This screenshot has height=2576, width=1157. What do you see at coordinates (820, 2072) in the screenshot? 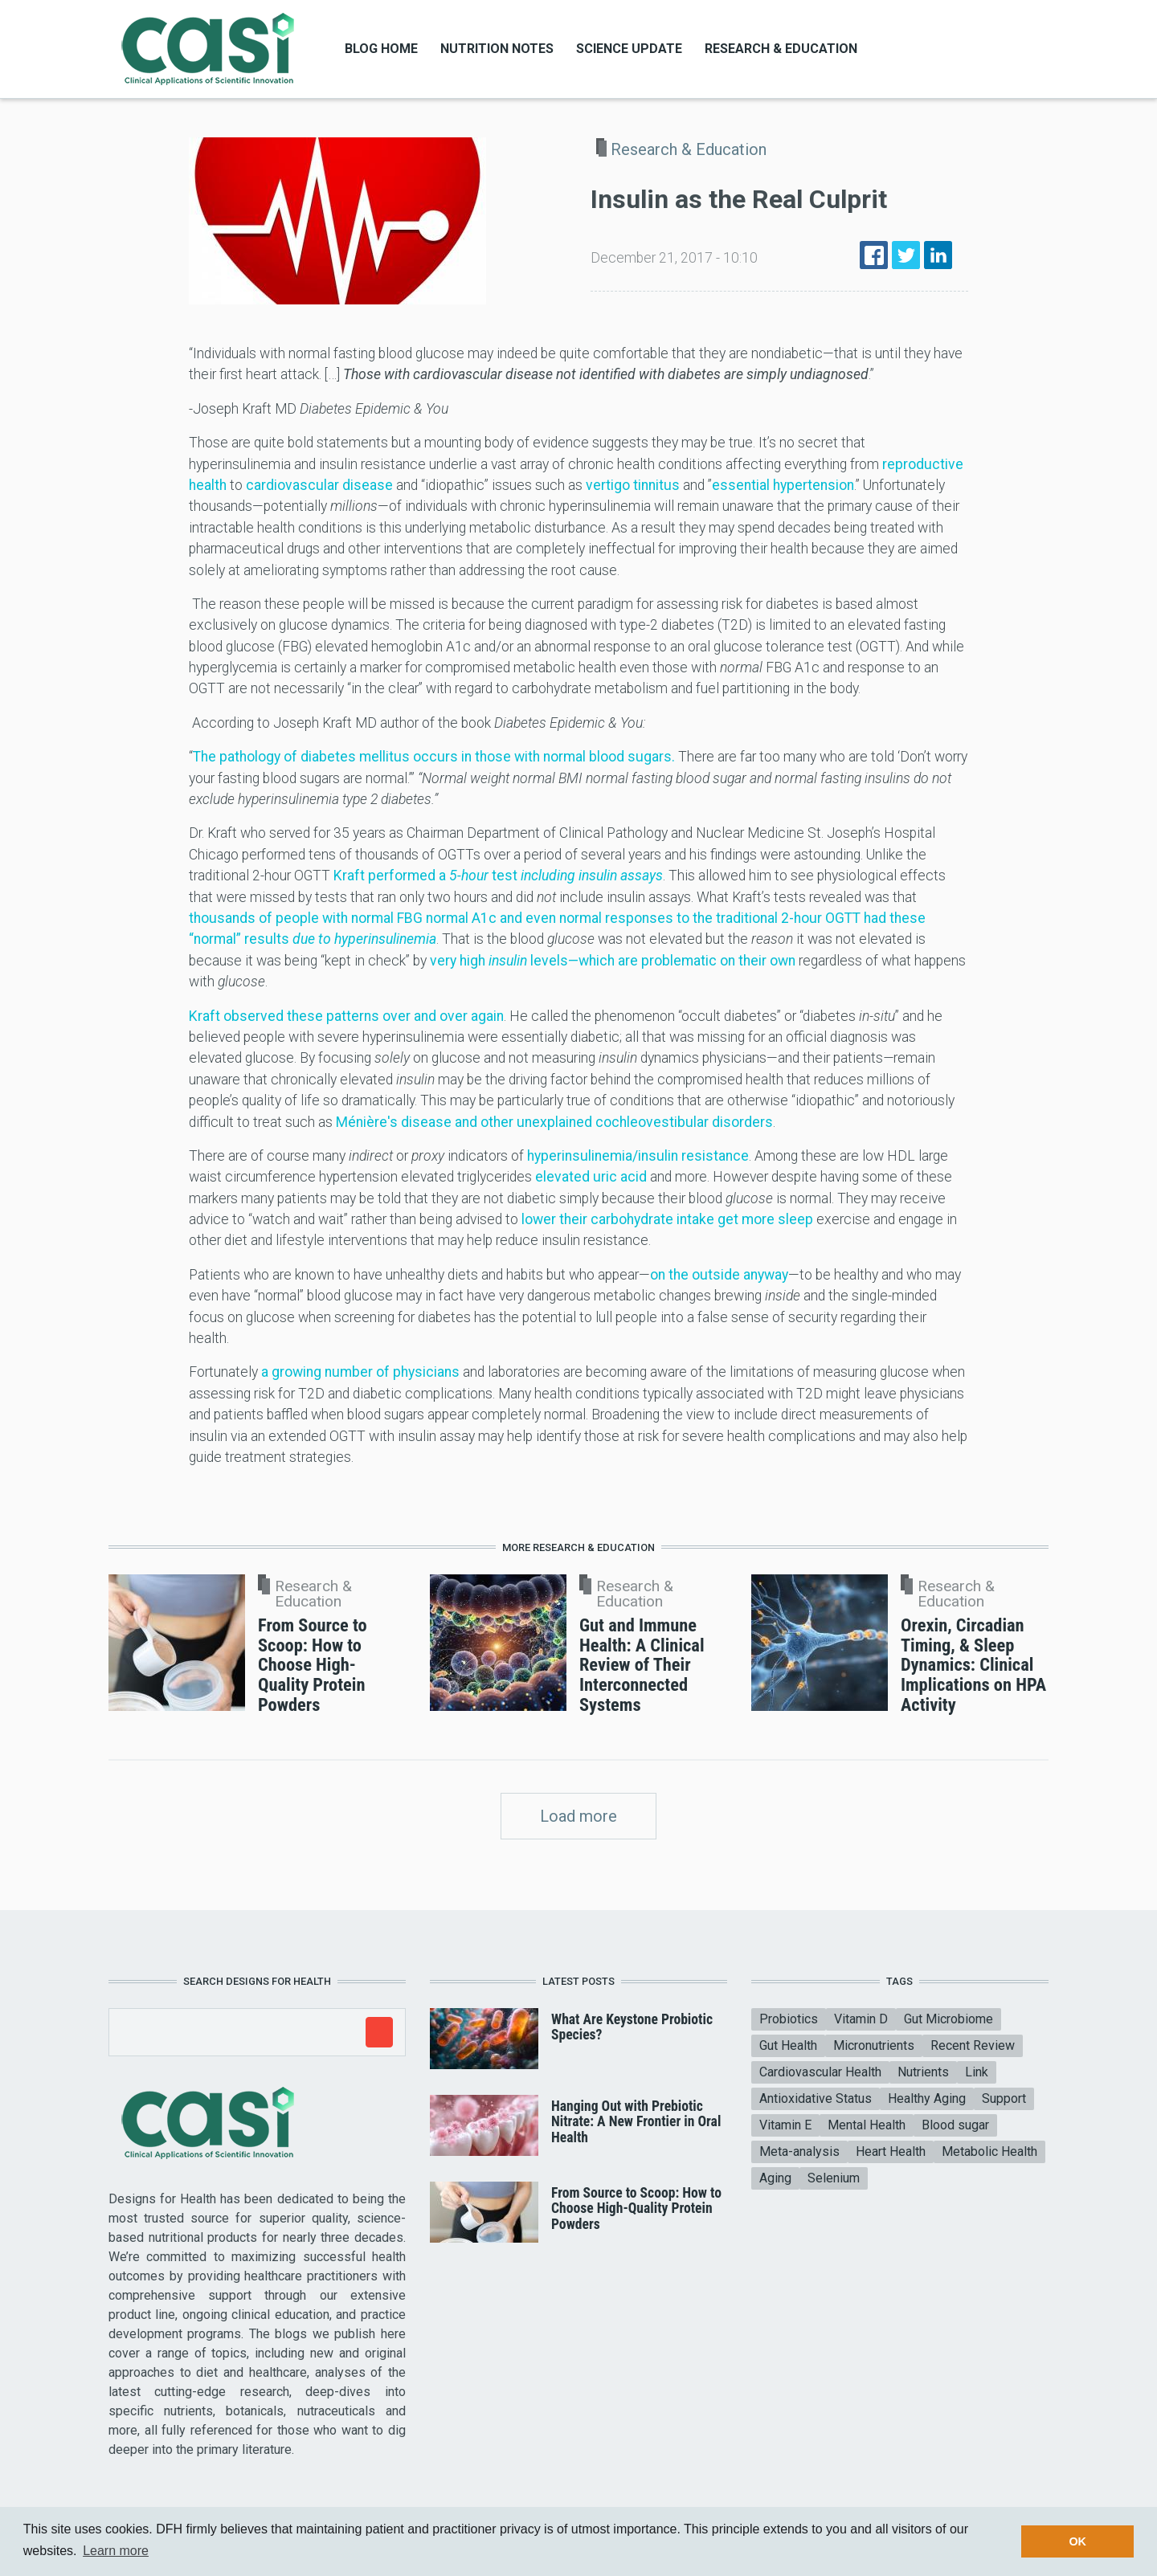
I see `Cardiovascular Health` at bounding box center [820, 2072].